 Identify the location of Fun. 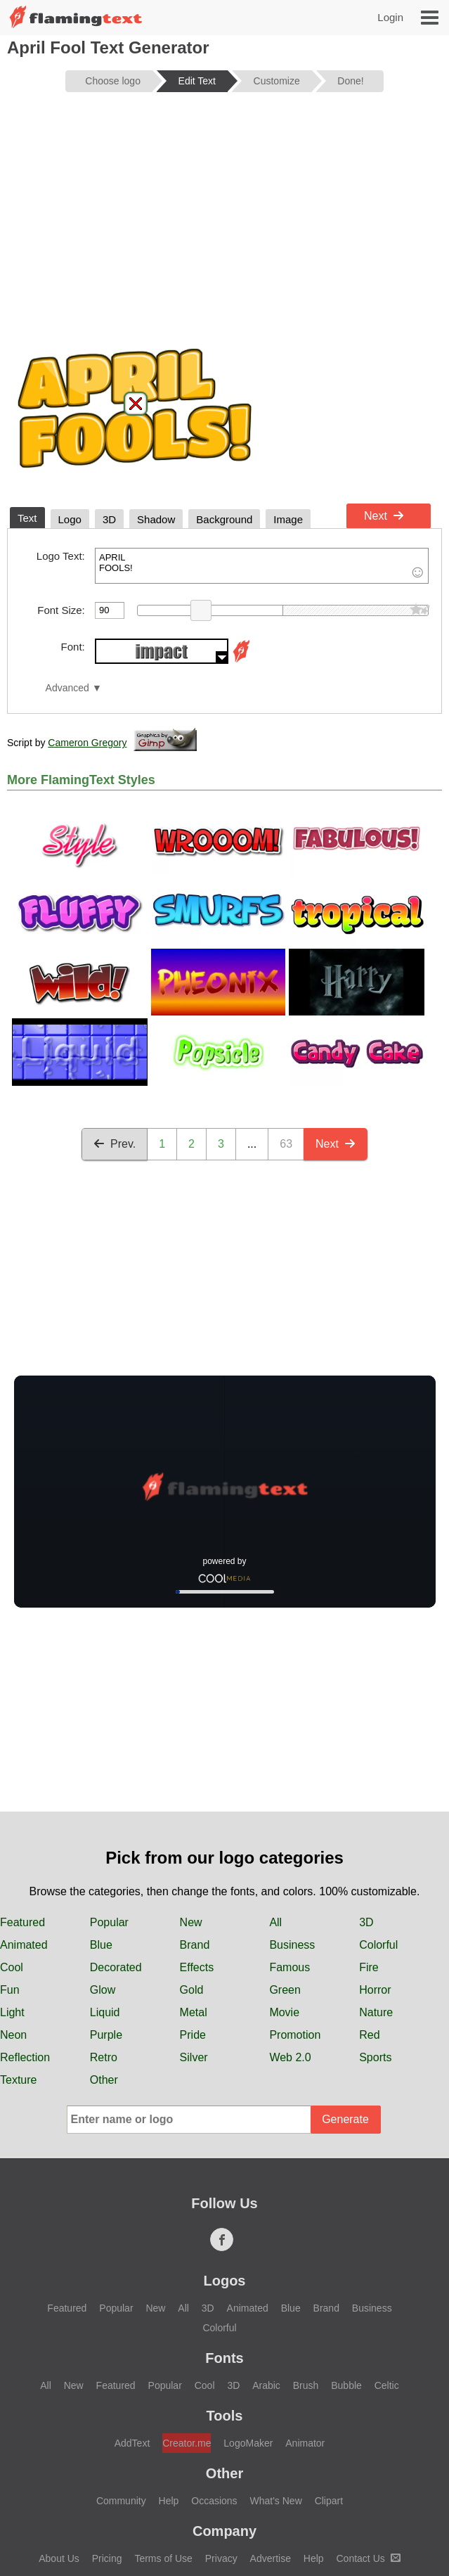
(10, 1990).